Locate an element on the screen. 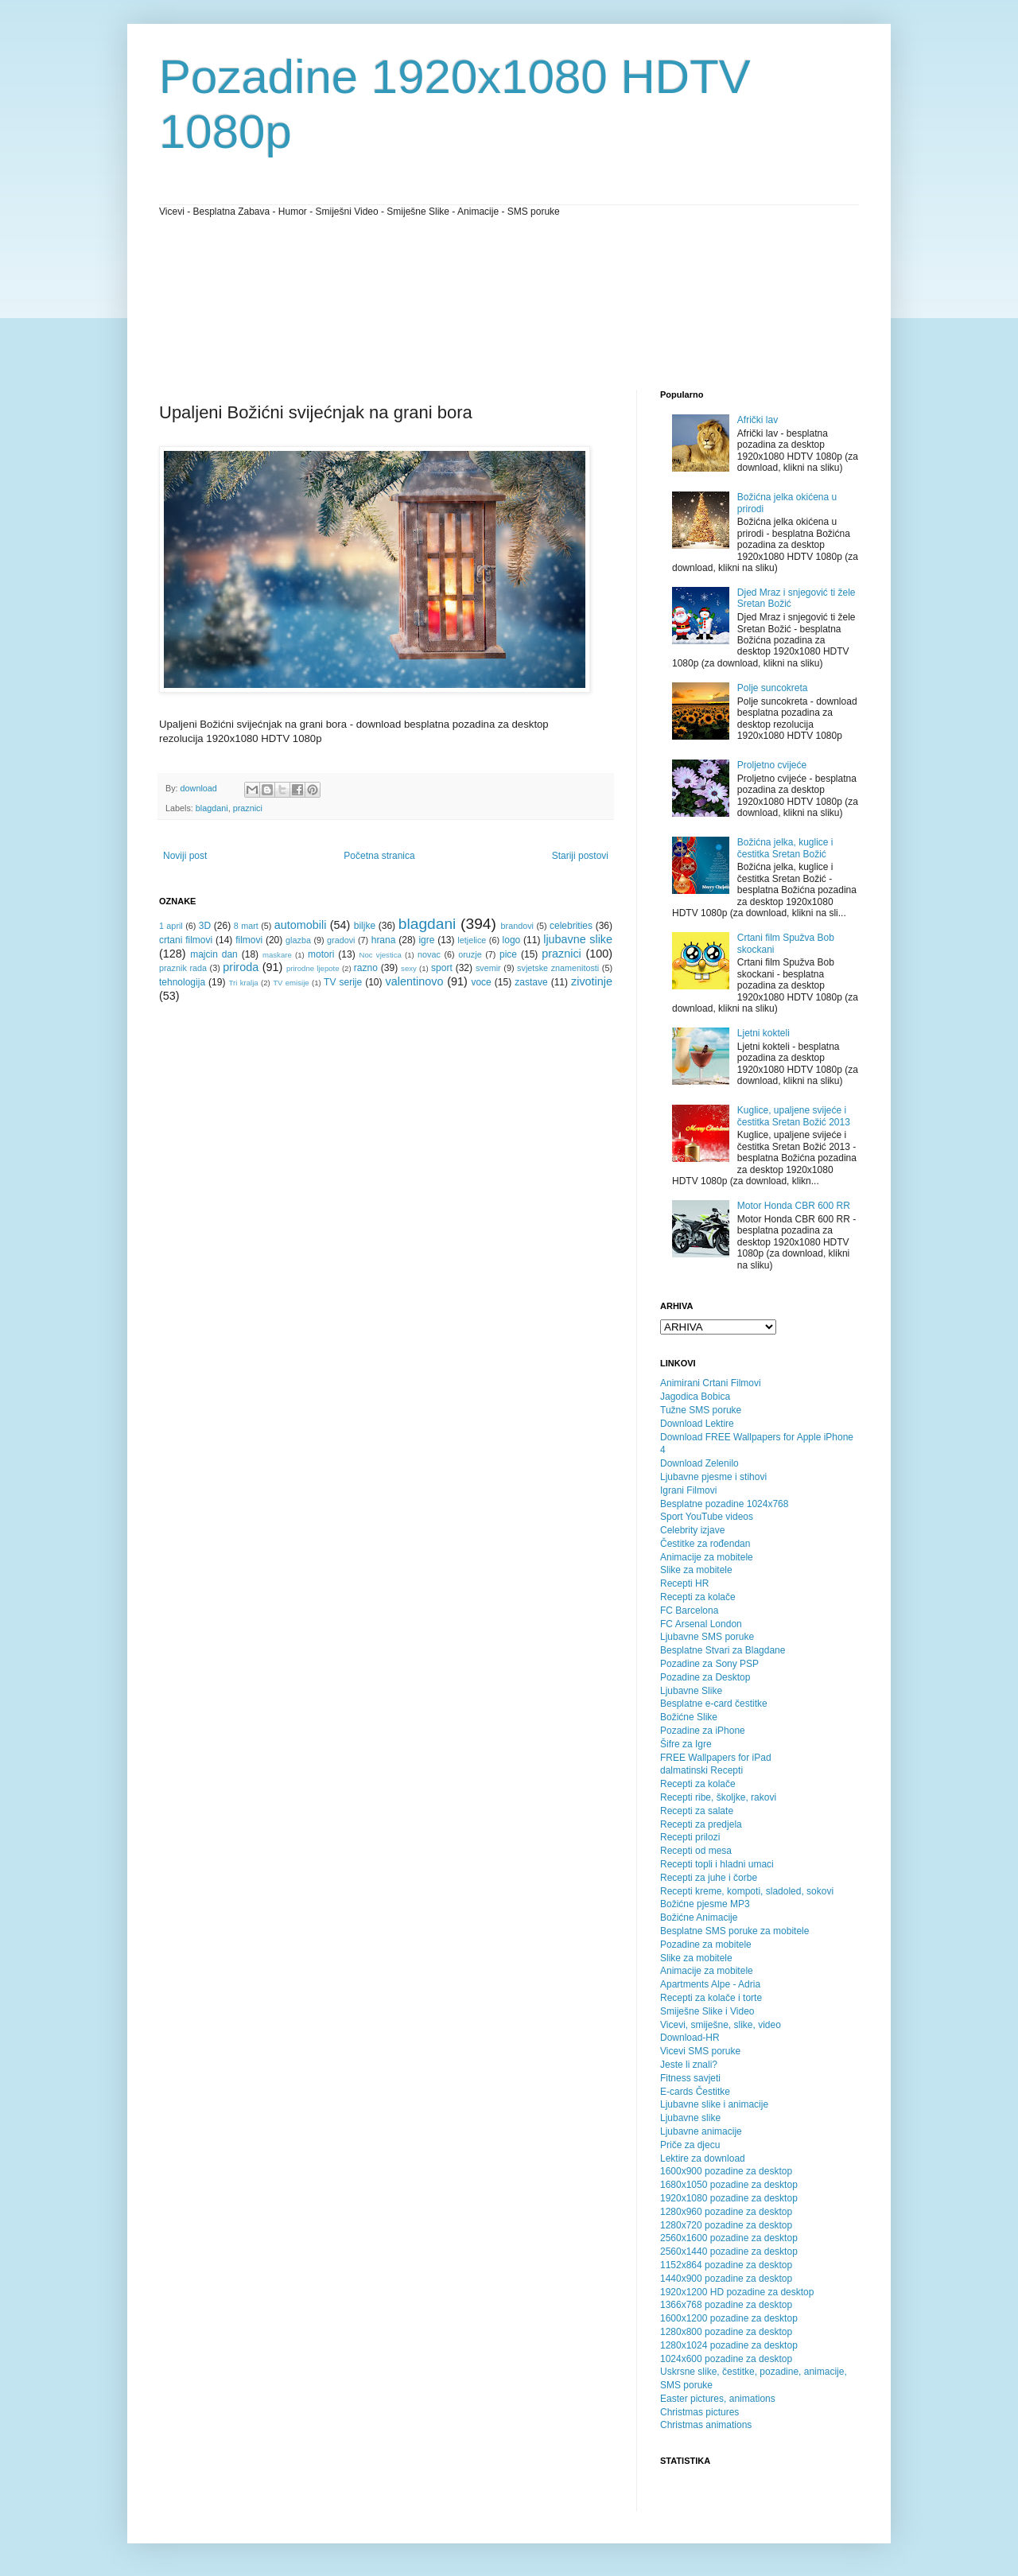 This screenshot has width=1018, height=2576. Smiješne Slike i Video is located at coordinates (707, 2011).